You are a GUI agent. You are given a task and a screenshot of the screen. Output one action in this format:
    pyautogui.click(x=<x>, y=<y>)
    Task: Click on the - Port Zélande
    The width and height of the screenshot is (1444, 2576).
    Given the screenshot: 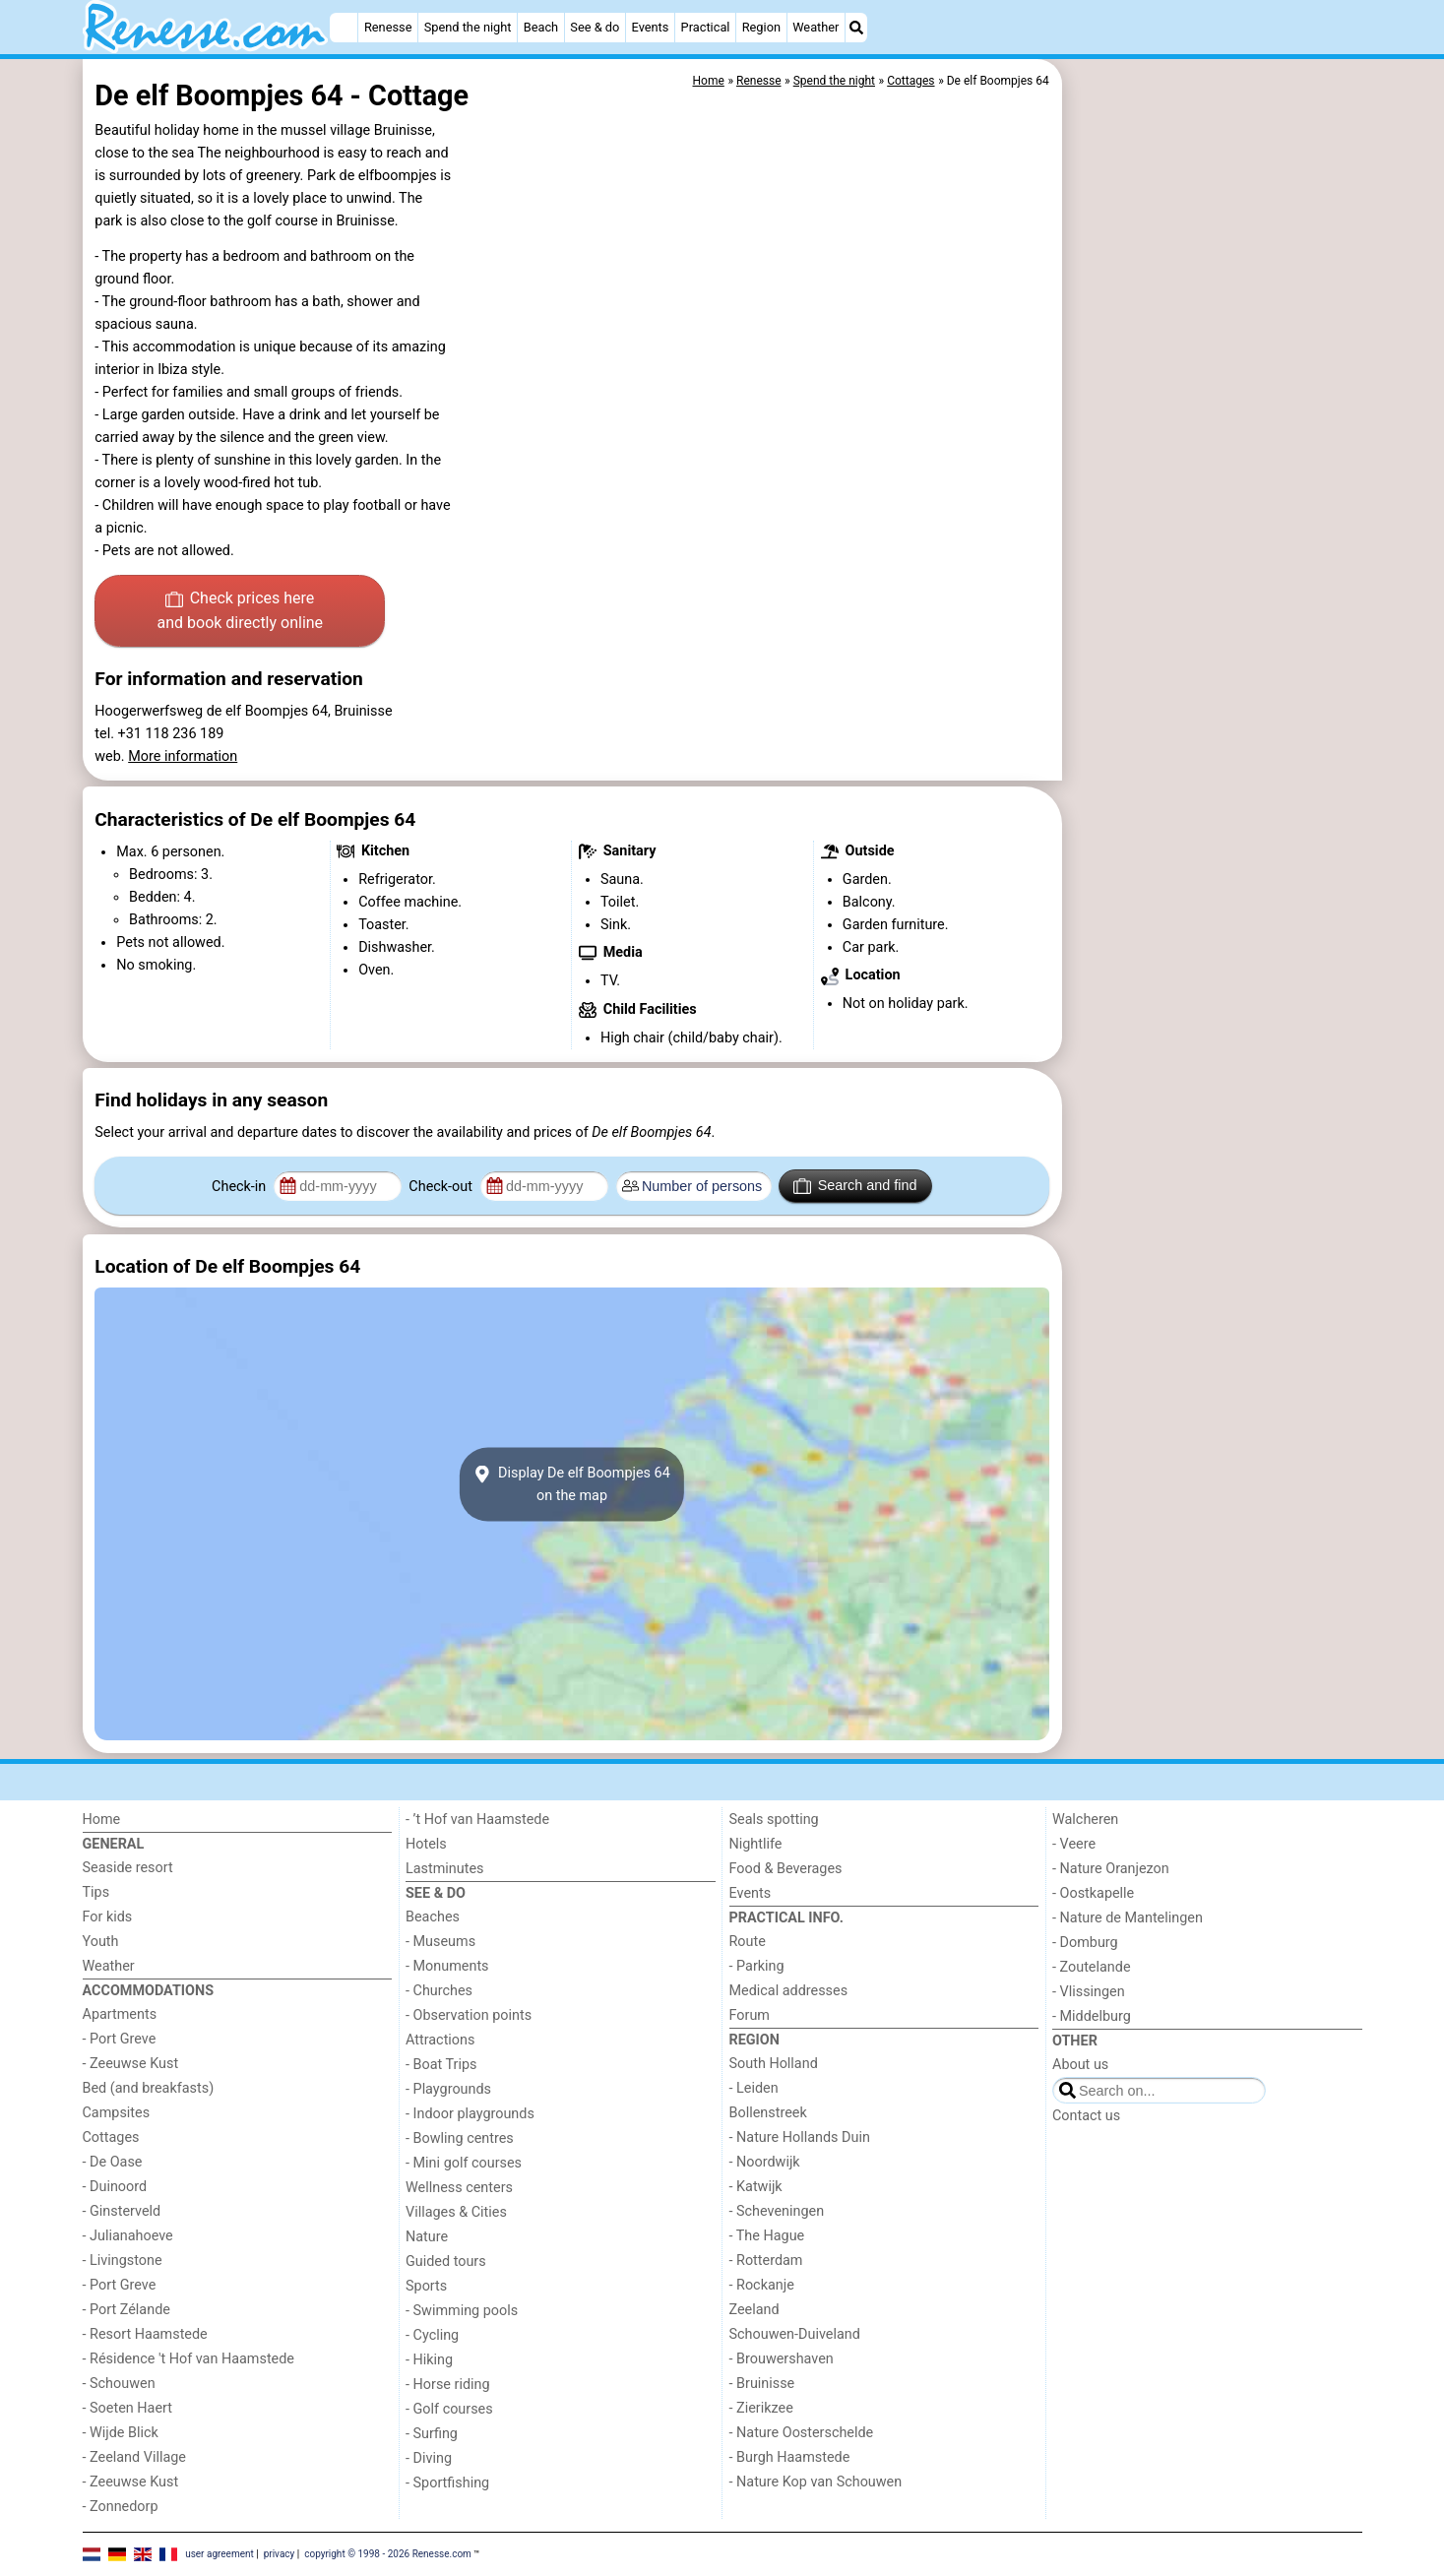 What is the action you would take?
    pyautogui.click(x=126, y=2309)
    